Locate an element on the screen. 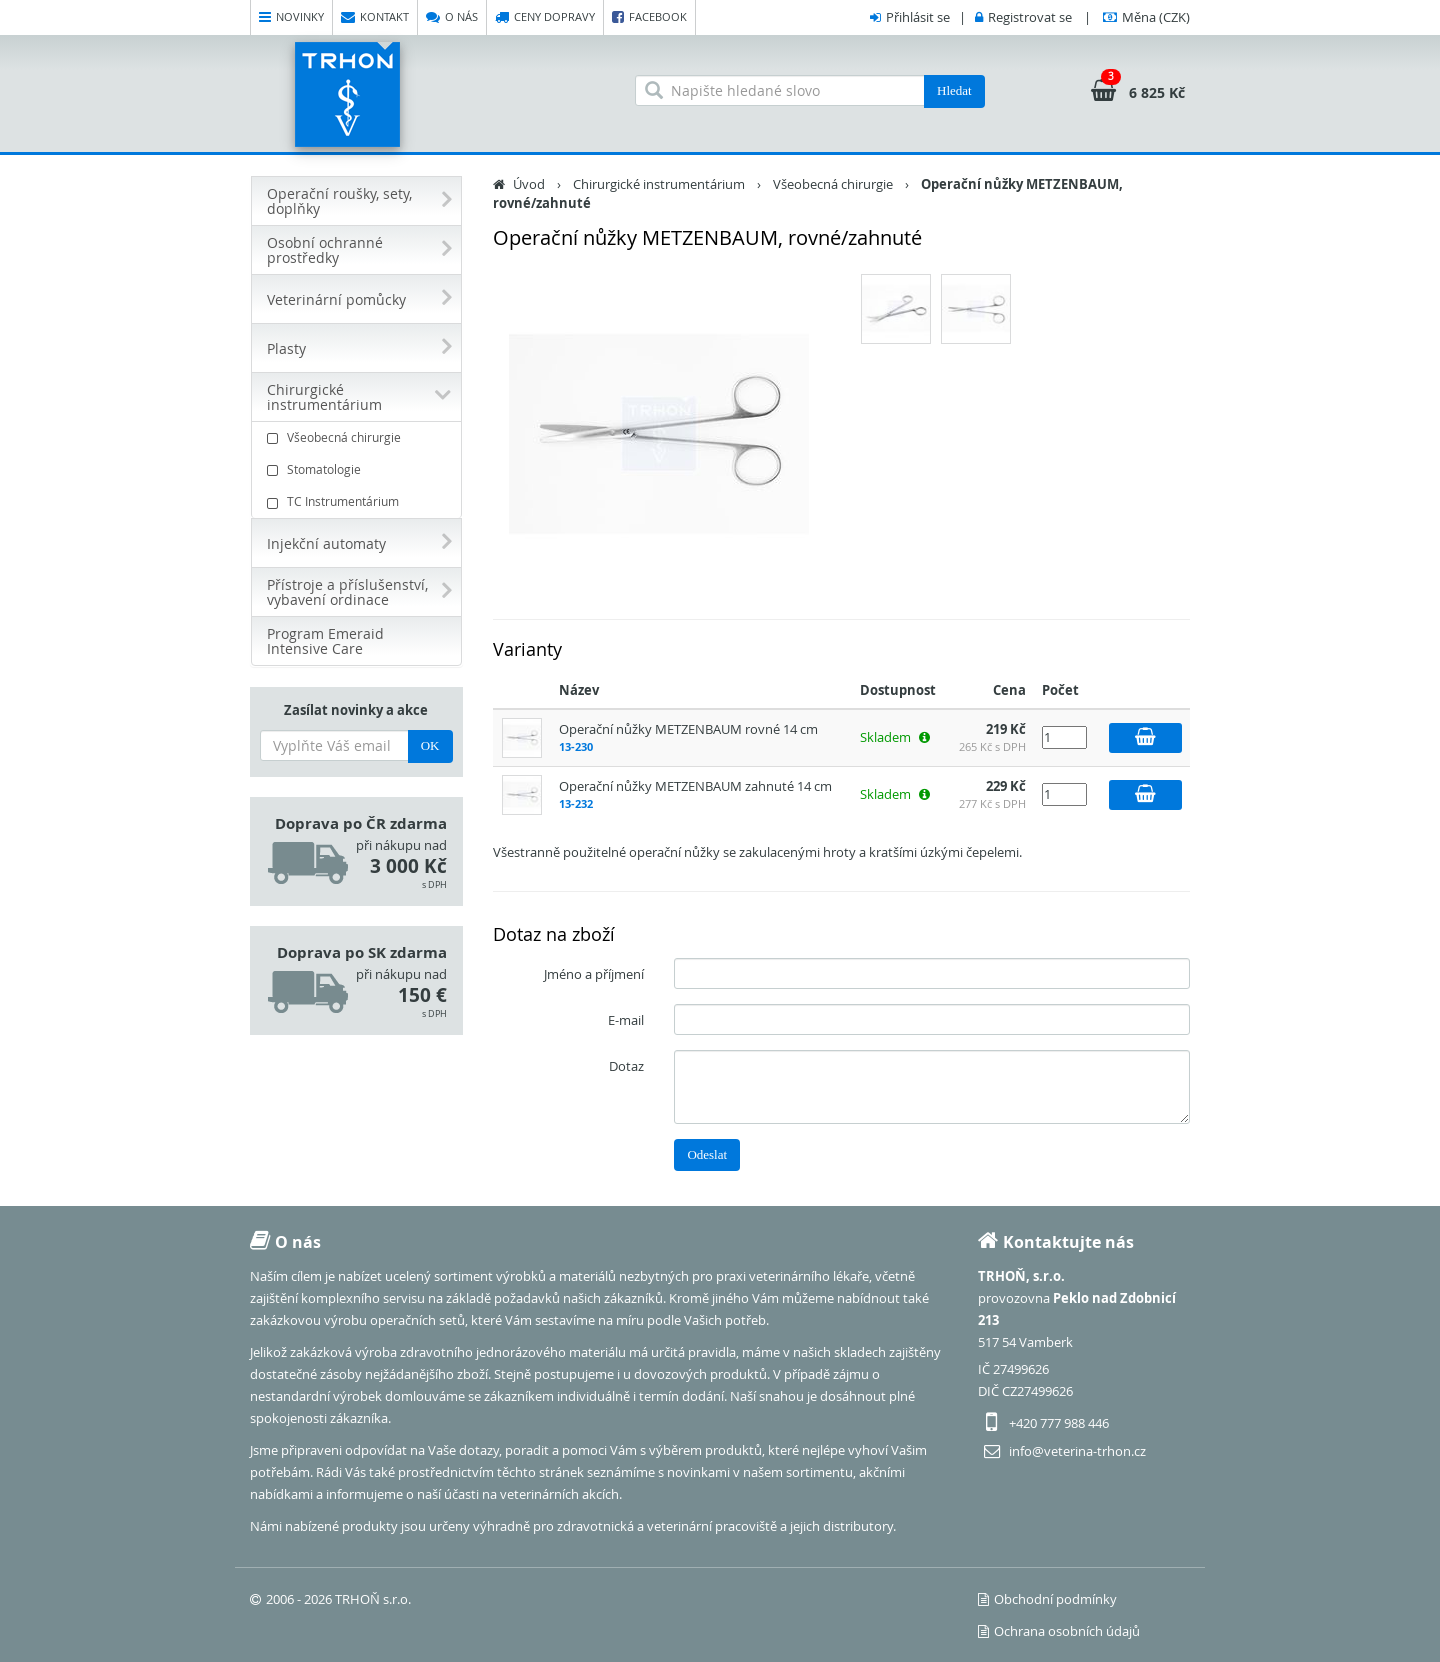 Image resolution: width=1440 pixels, height=1662 pixels. Hledat is located at coordinates (954, 90).